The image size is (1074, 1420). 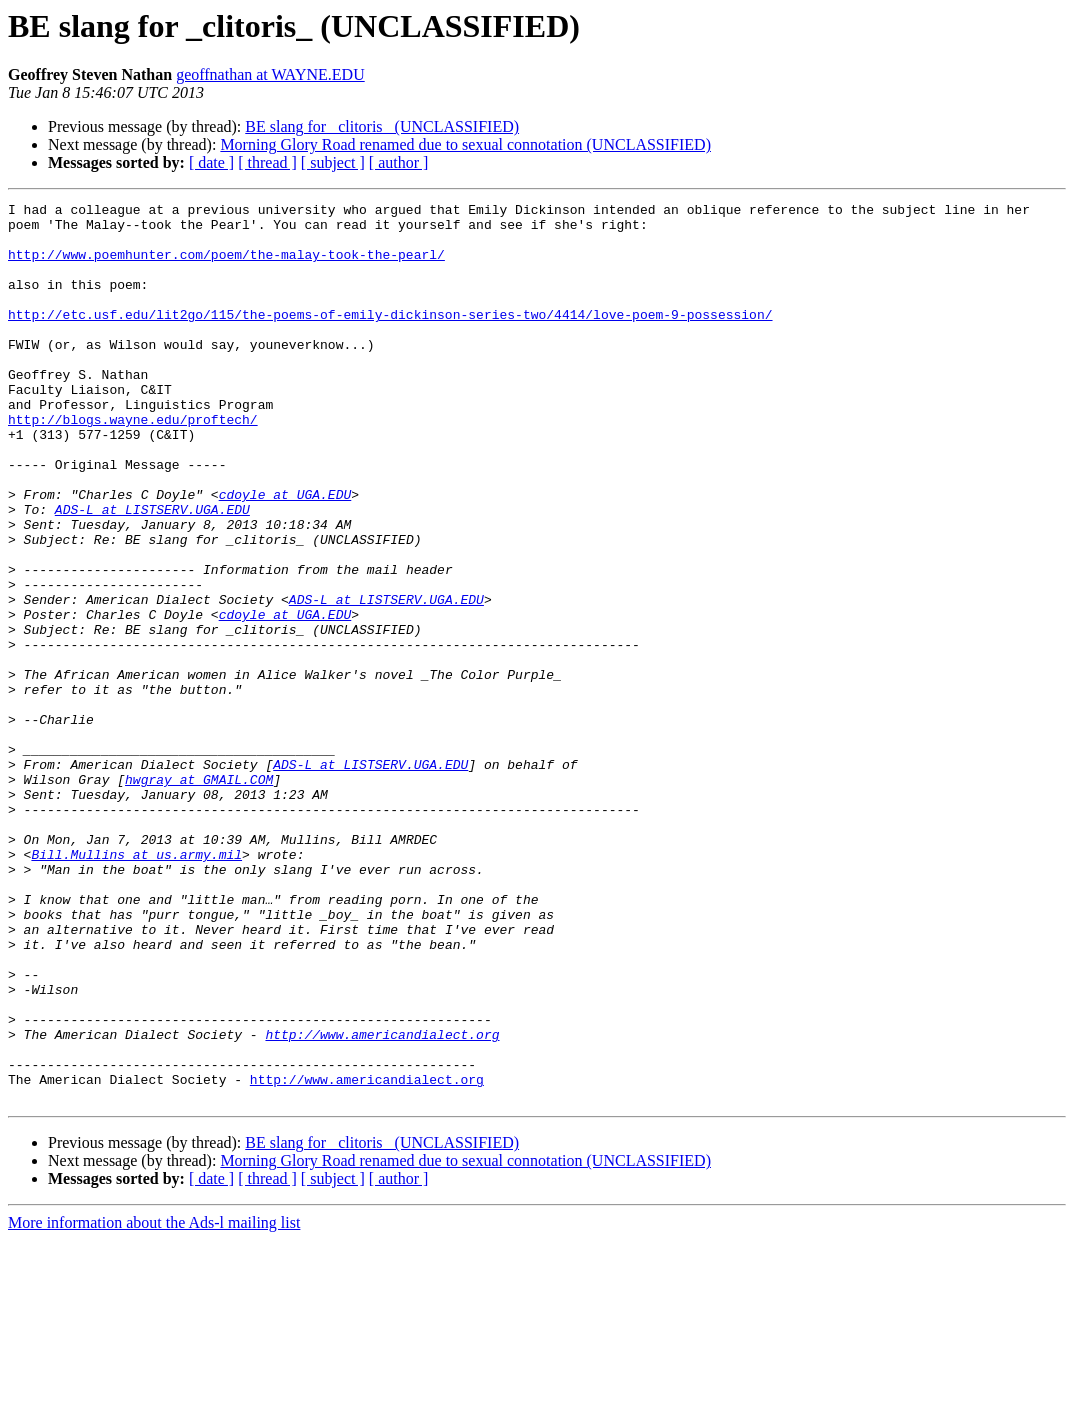 What do you see at coordinates (199, 896) in the screenshot?
I see `hwgray at GMAIL.COM` at bounding box center [199, 896].